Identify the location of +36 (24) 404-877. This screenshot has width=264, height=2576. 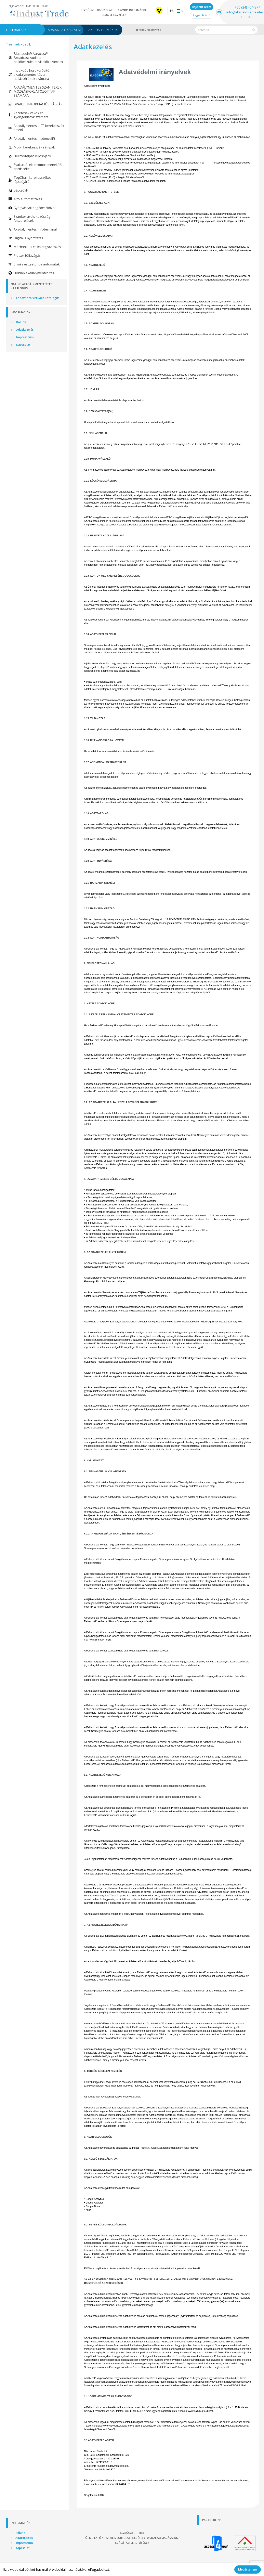
(247, 7).